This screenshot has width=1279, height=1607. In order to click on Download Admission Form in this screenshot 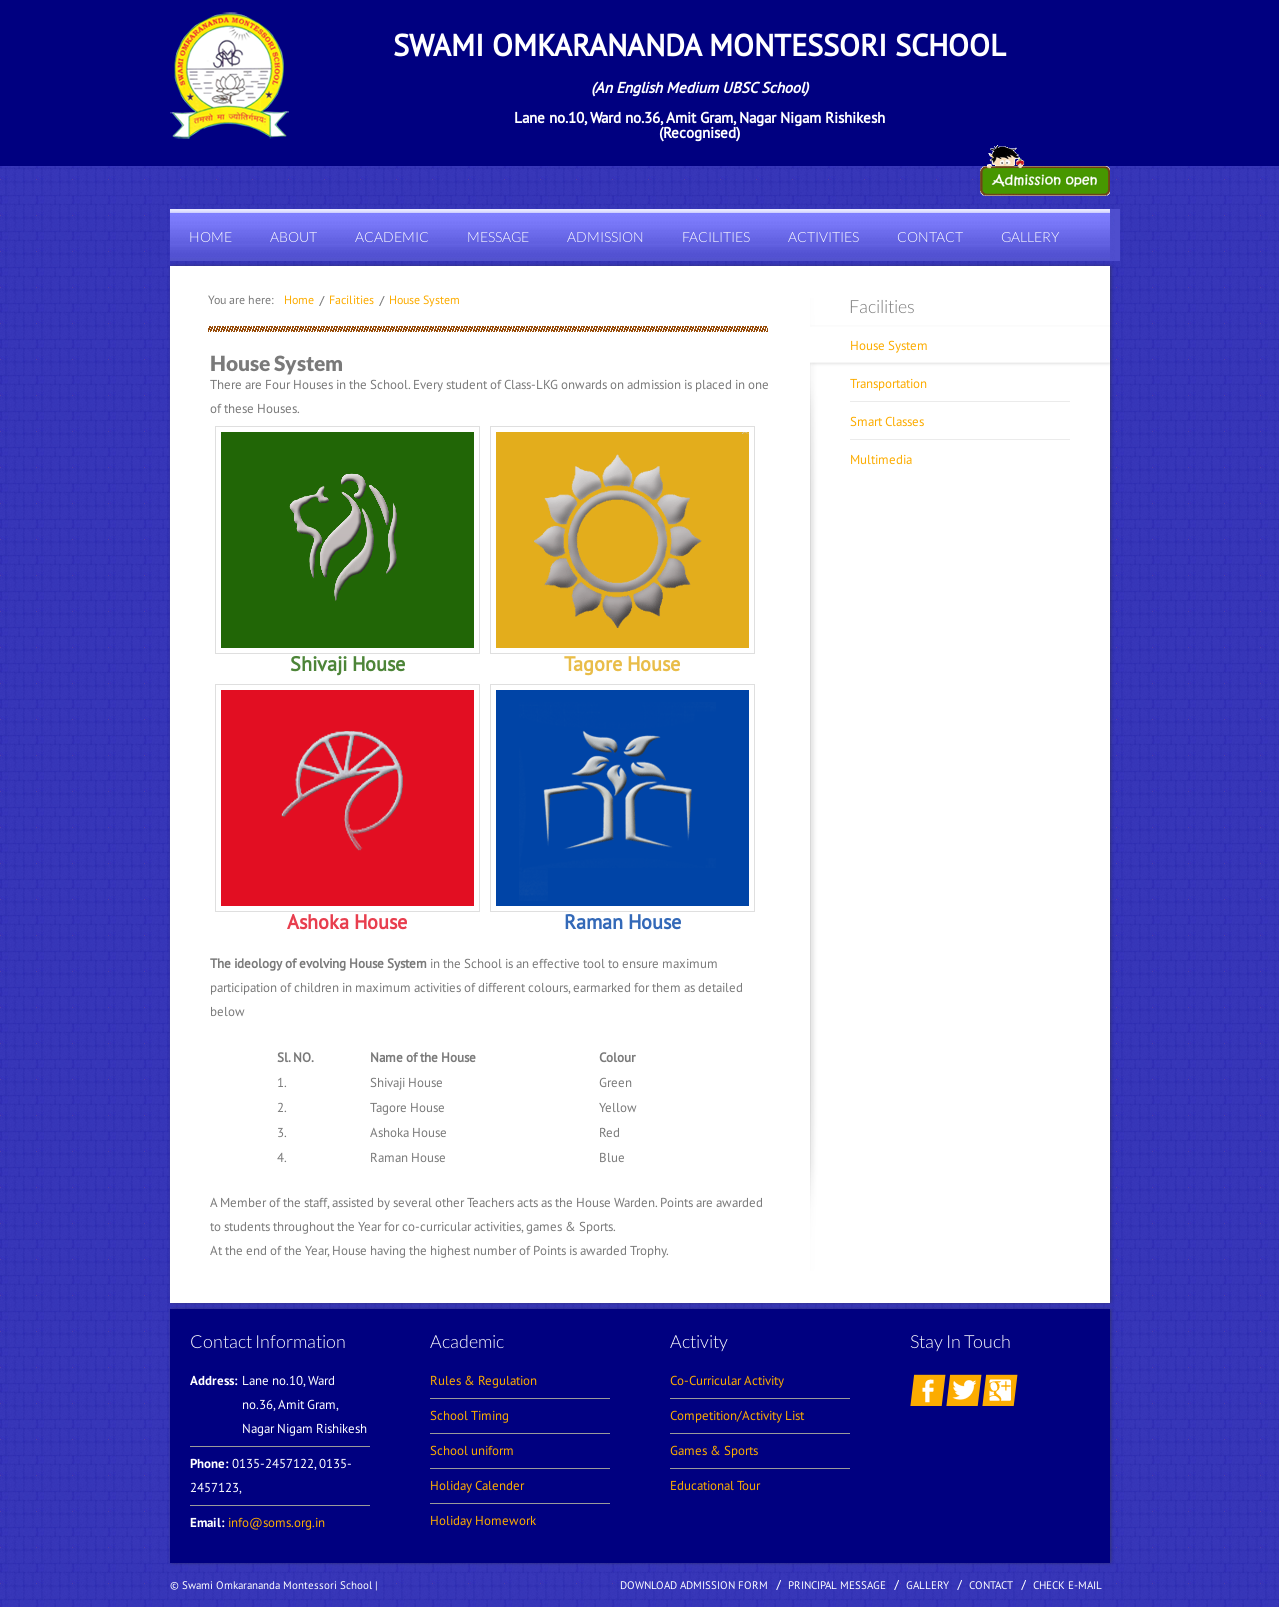, I will do `click(694, 1585)`.